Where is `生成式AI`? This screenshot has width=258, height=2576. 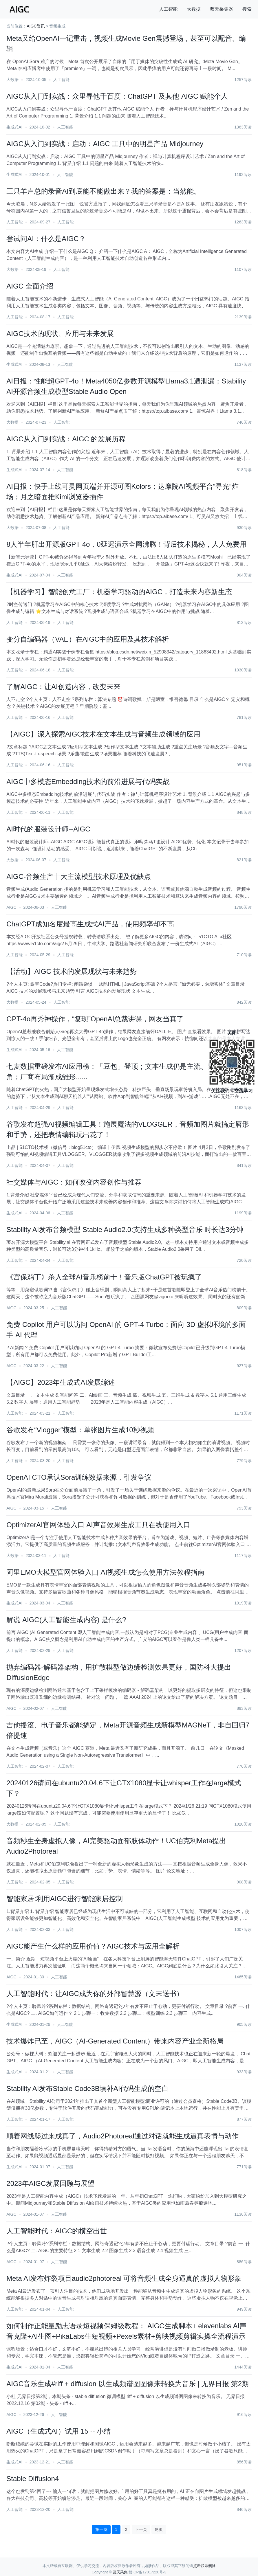
生成式AI is located at coordinates (14, 127).